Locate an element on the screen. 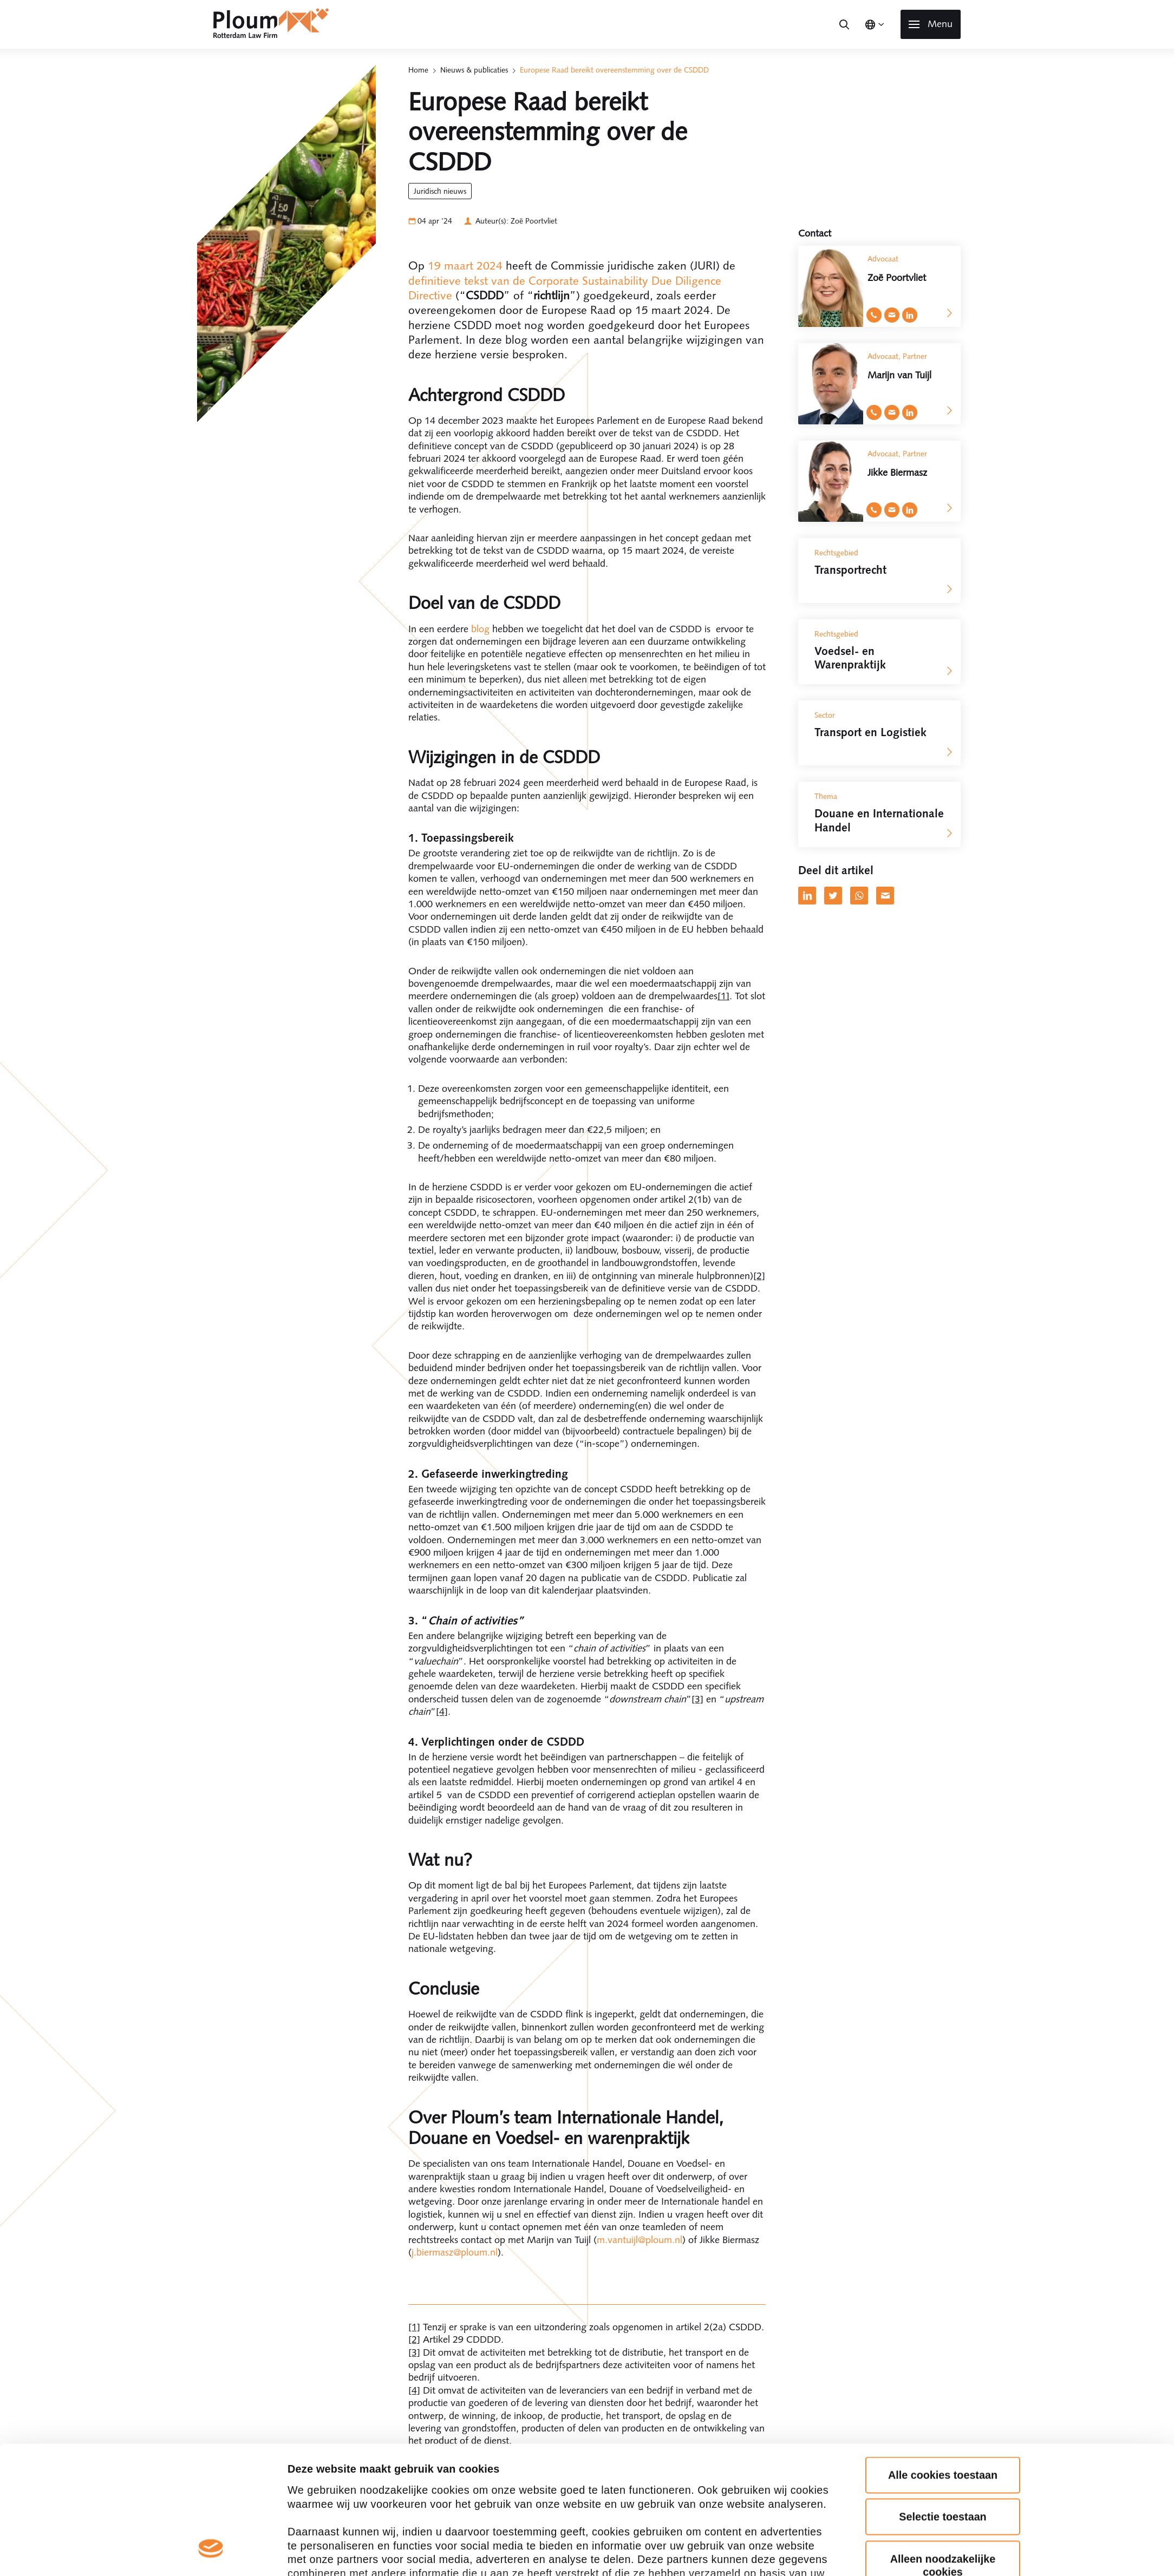  [Cookiebot van Usercentrics - opent in een nieuw venster] is located at coordinates (211, 2323).